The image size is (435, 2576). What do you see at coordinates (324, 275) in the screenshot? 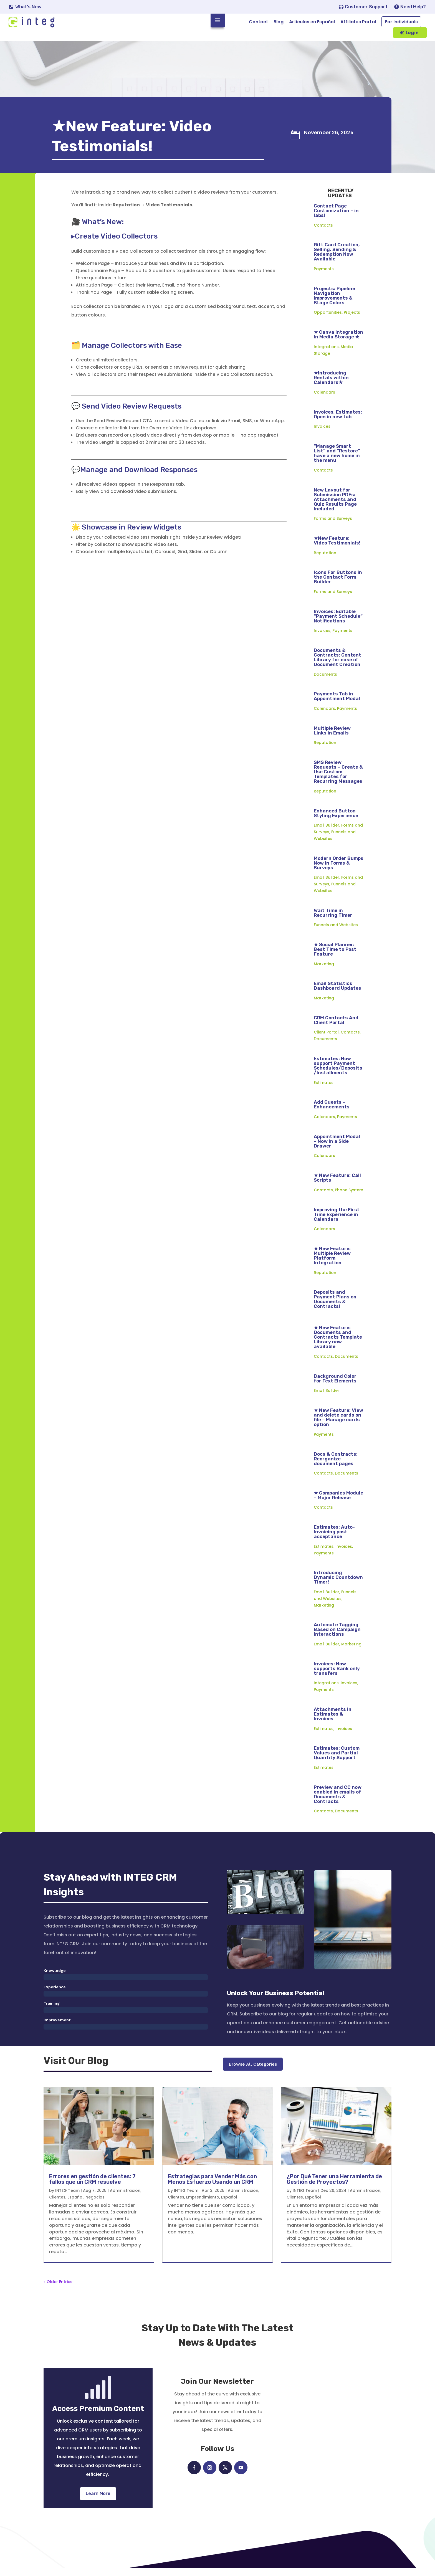
I see `Payments` at bounding box center [324, 275].